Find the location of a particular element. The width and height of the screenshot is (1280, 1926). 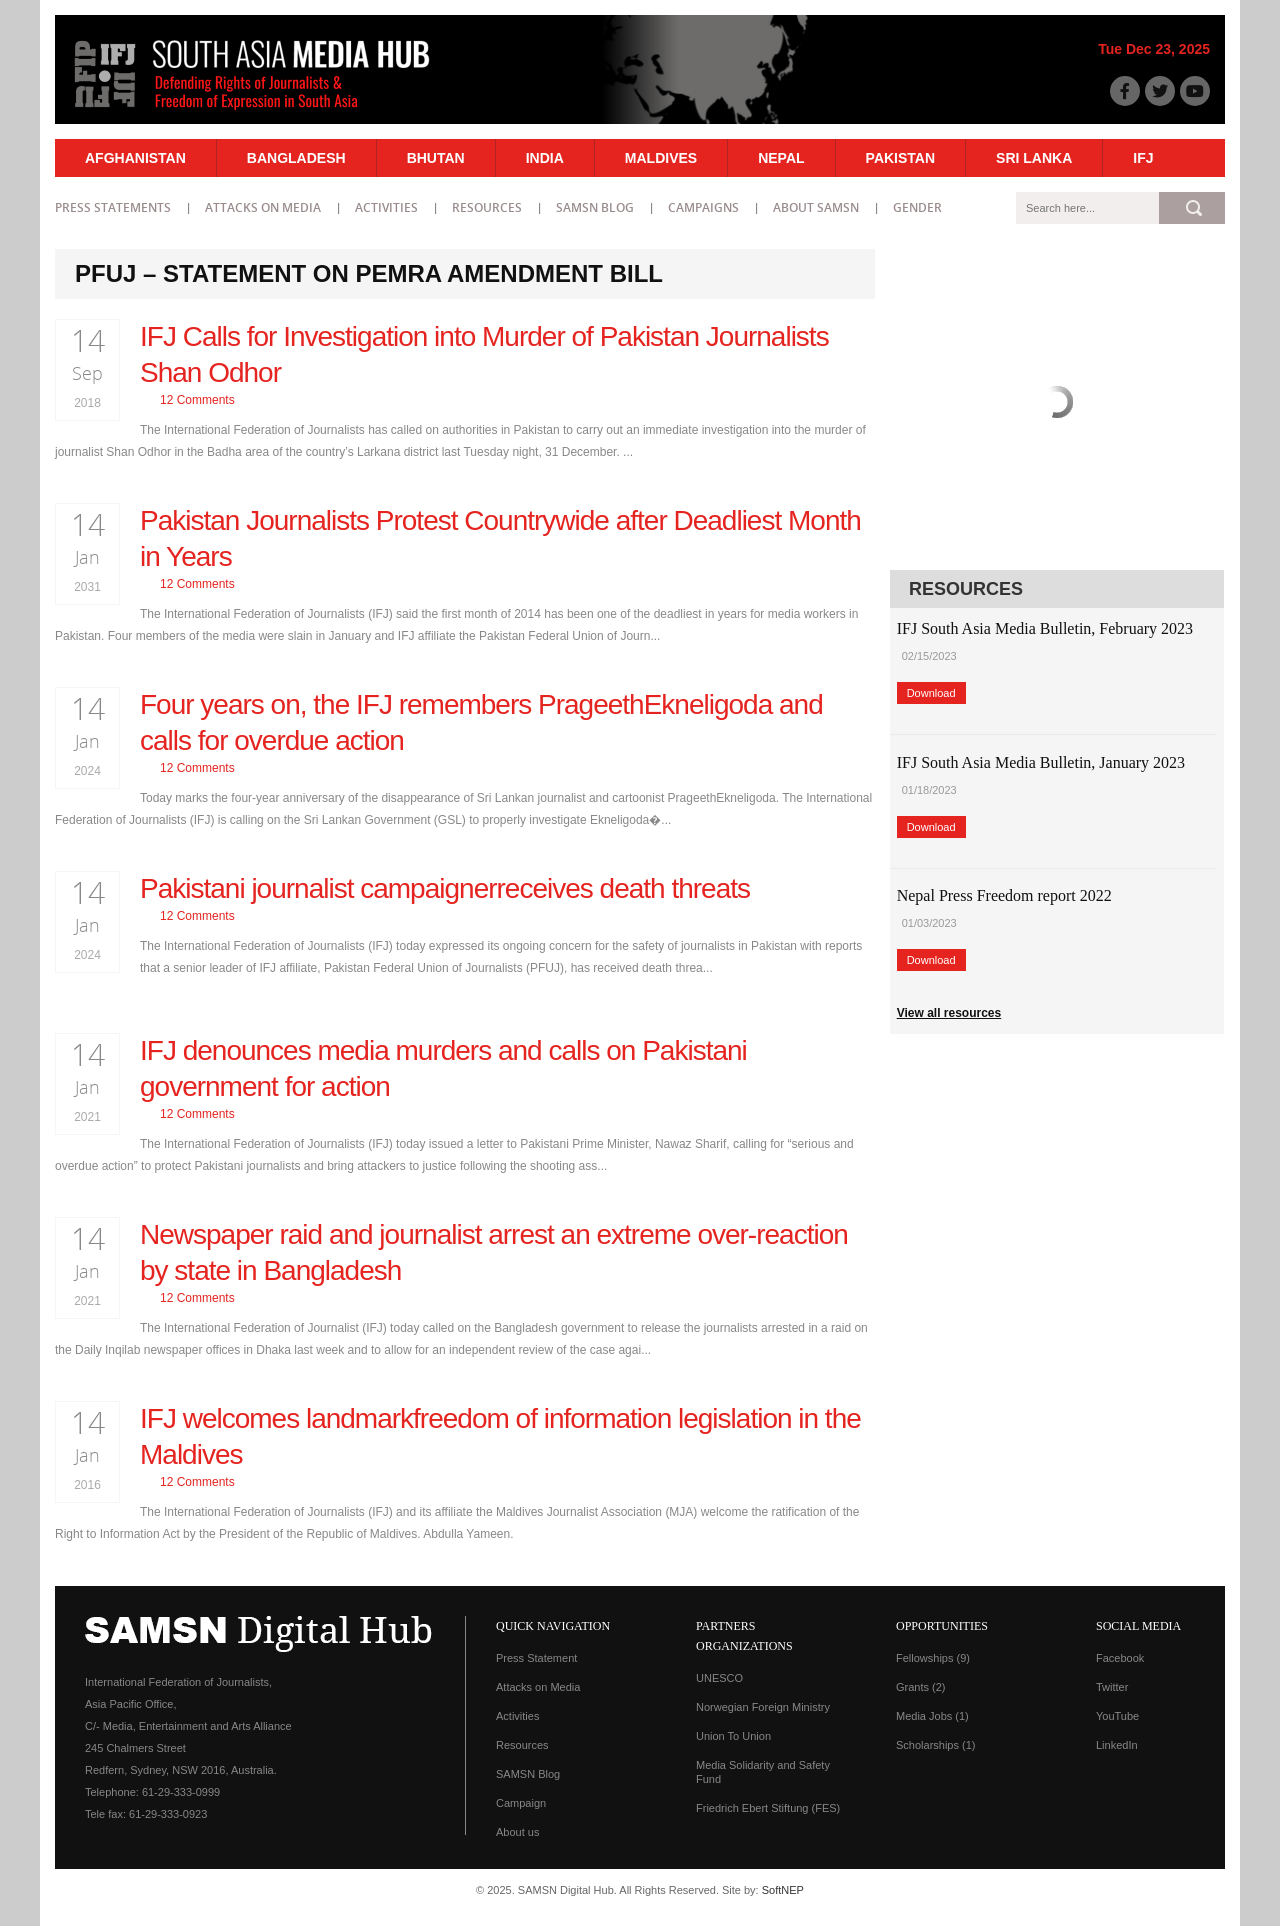

Resources is located at coordinates (487, 207).